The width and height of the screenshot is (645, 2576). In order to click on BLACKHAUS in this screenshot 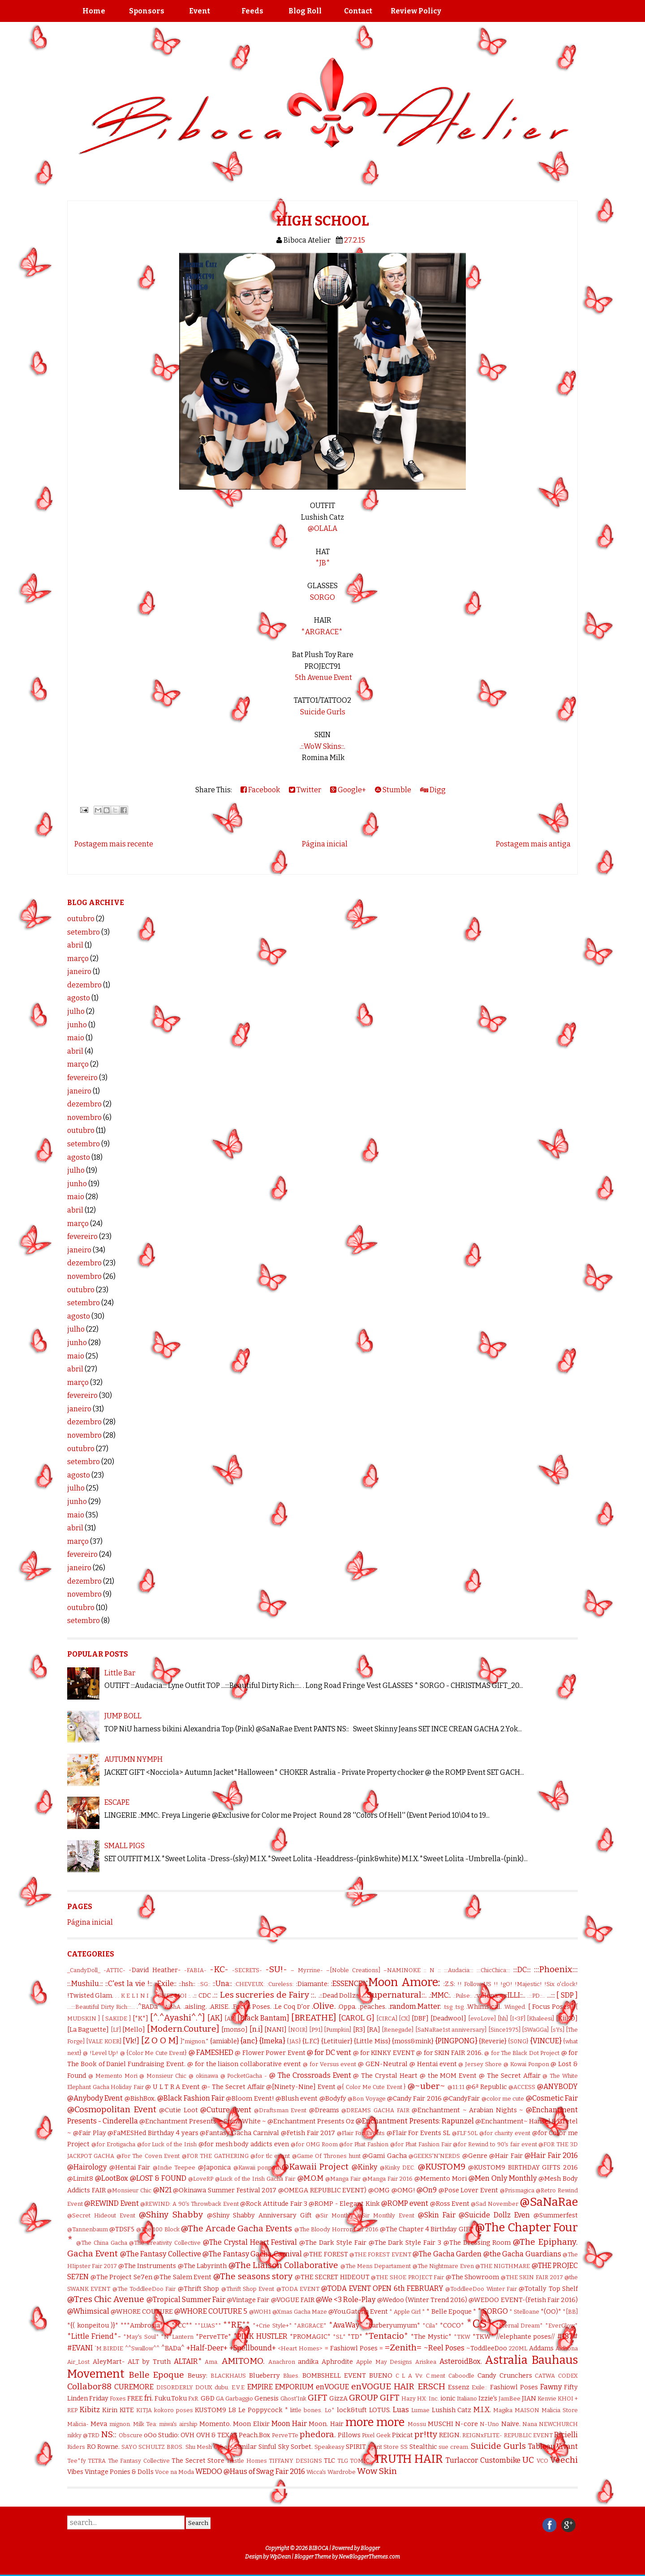, I will do `click(228, 2375)`.